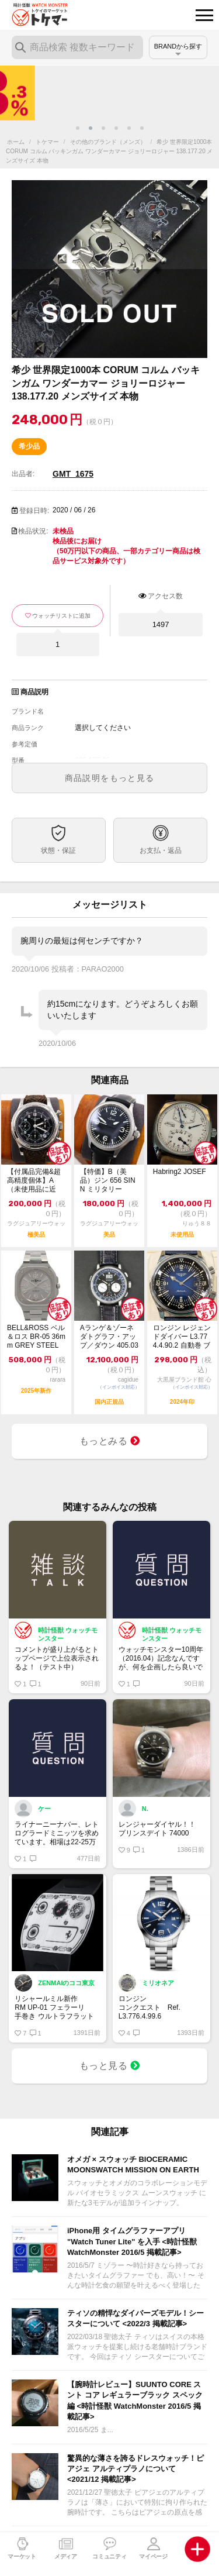 Image resolution: width=219 pixels, height=2576 pixels. What do you see at coordinates (132, 2241) in the screenshot?
I see `iPhone用 タイムグラファーアプリ "Watch Tuner Lite" を入手 <時計怪獣 WatchMonster 2016/5 掲載記事>` at bounding box center [132, 2241].